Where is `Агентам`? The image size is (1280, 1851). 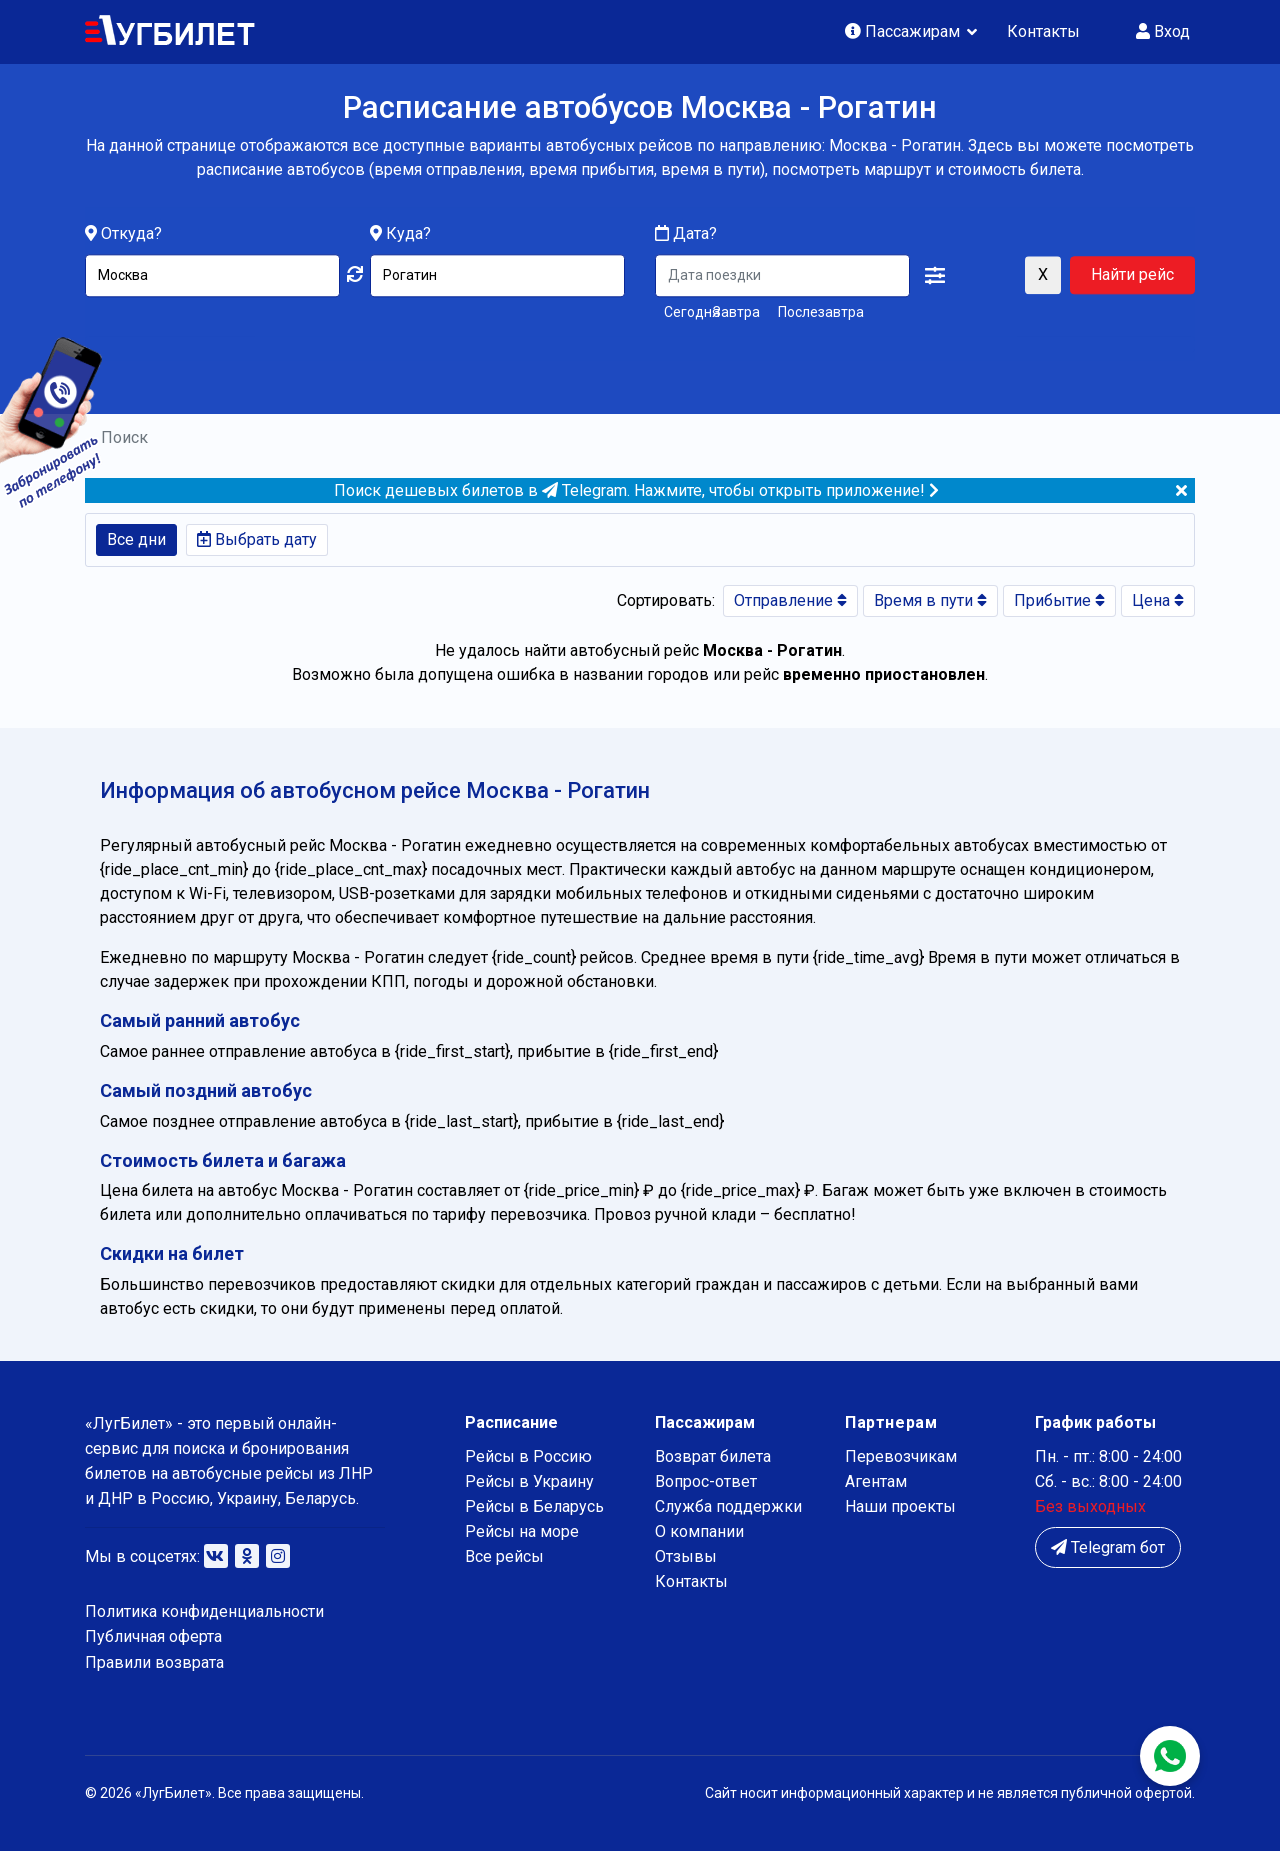
Агентам is located at coordinates (876, 1481).